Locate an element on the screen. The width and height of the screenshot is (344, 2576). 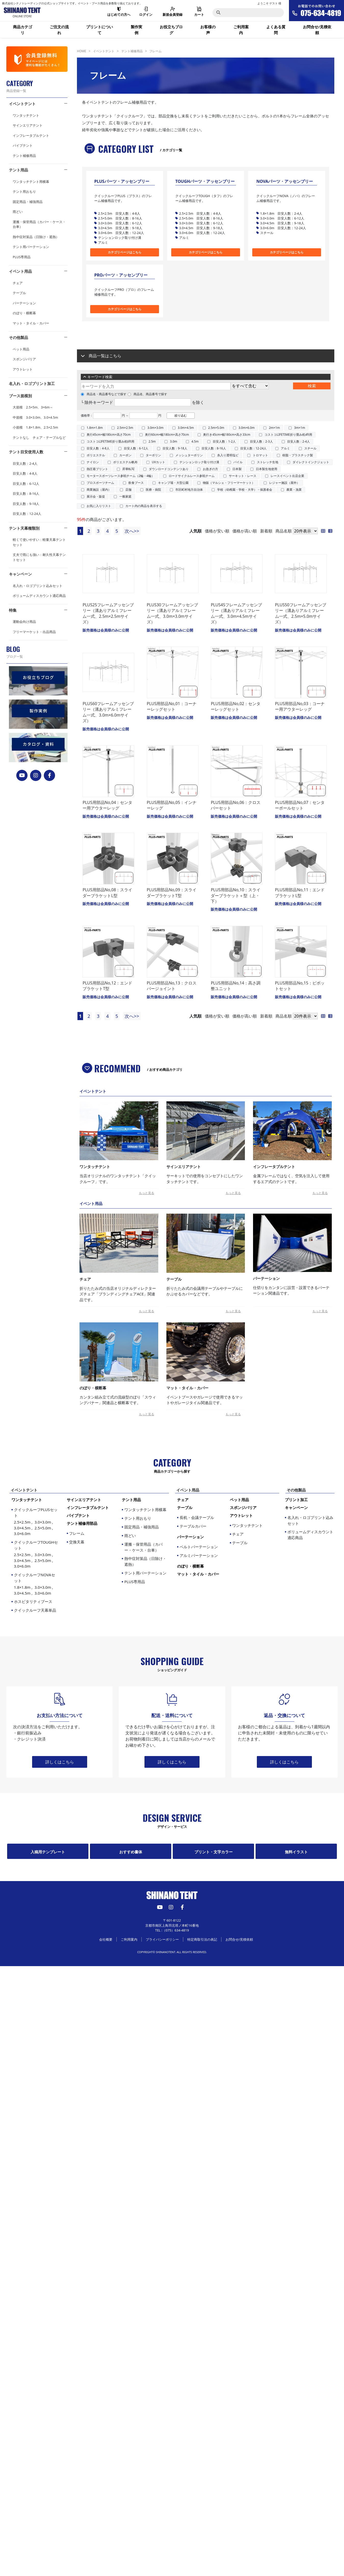
カテゴリページはこちら is located at coordinates (124, 252).